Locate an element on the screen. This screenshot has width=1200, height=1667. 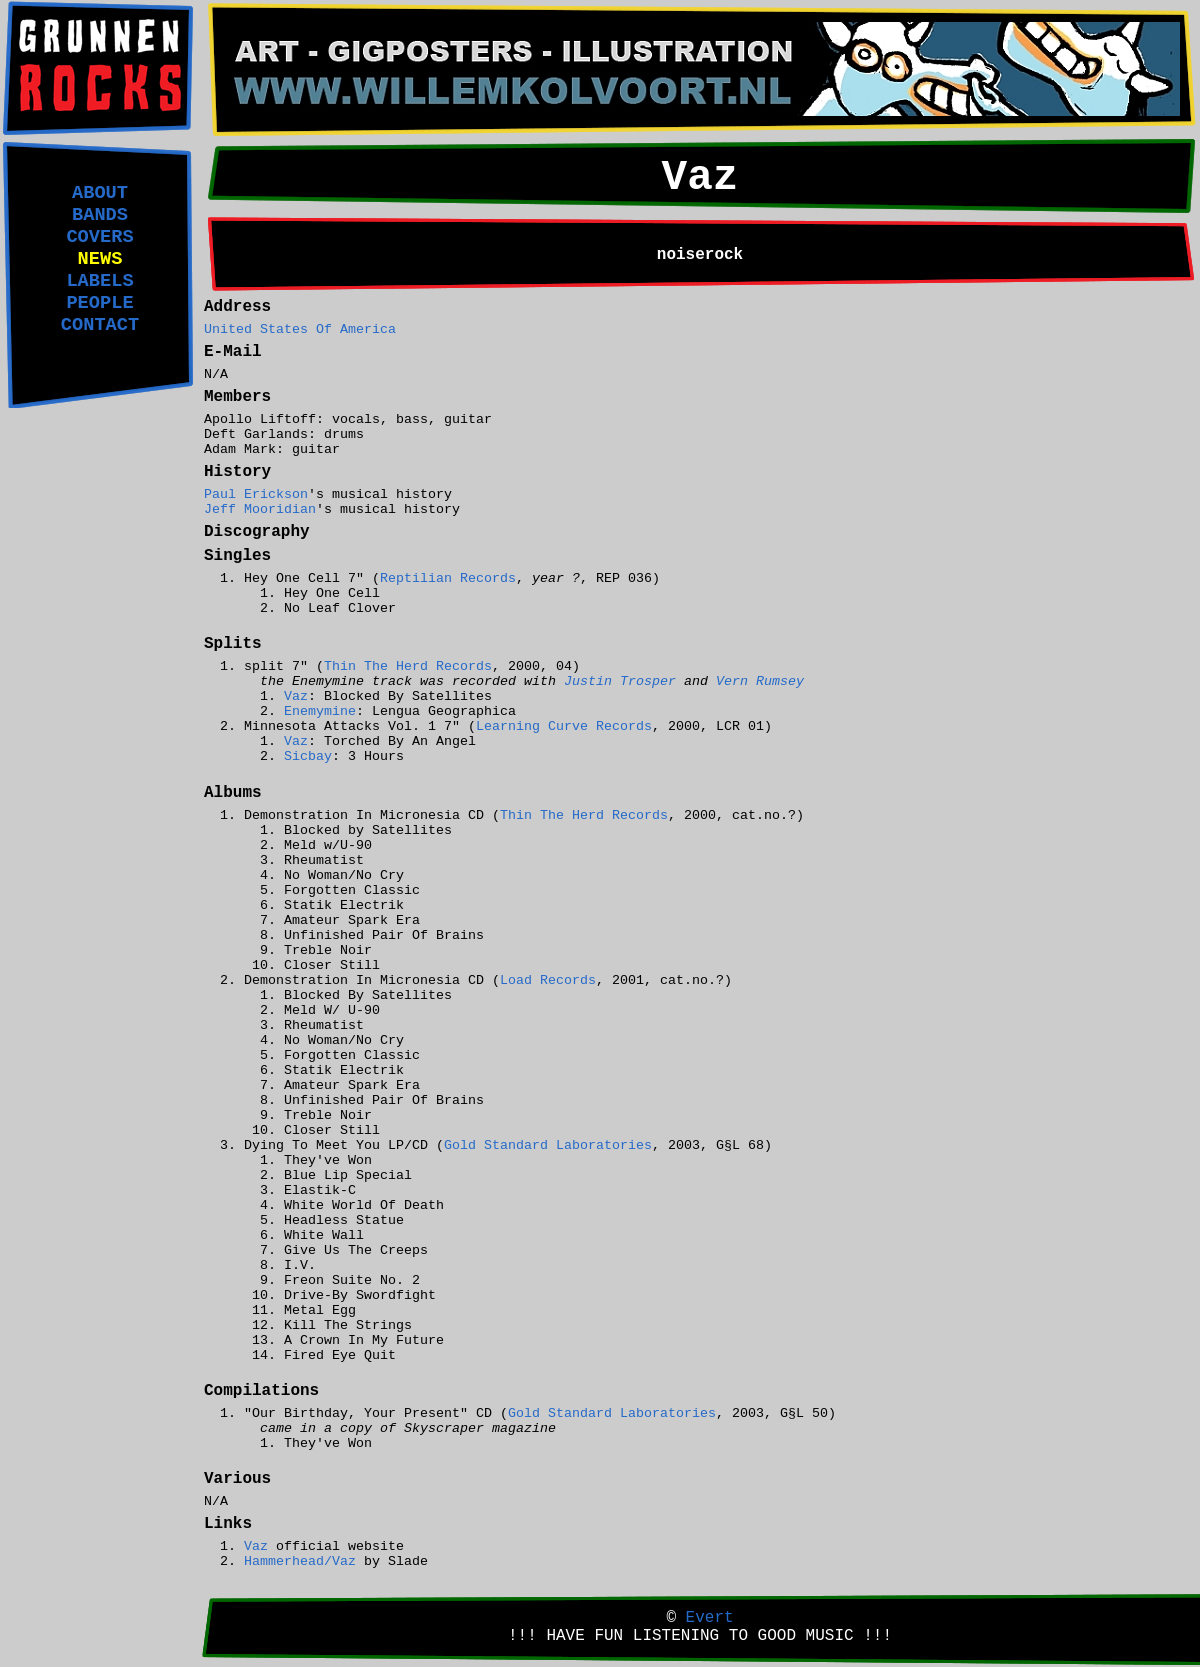
ABOUT is located at coordinates (100, 193).